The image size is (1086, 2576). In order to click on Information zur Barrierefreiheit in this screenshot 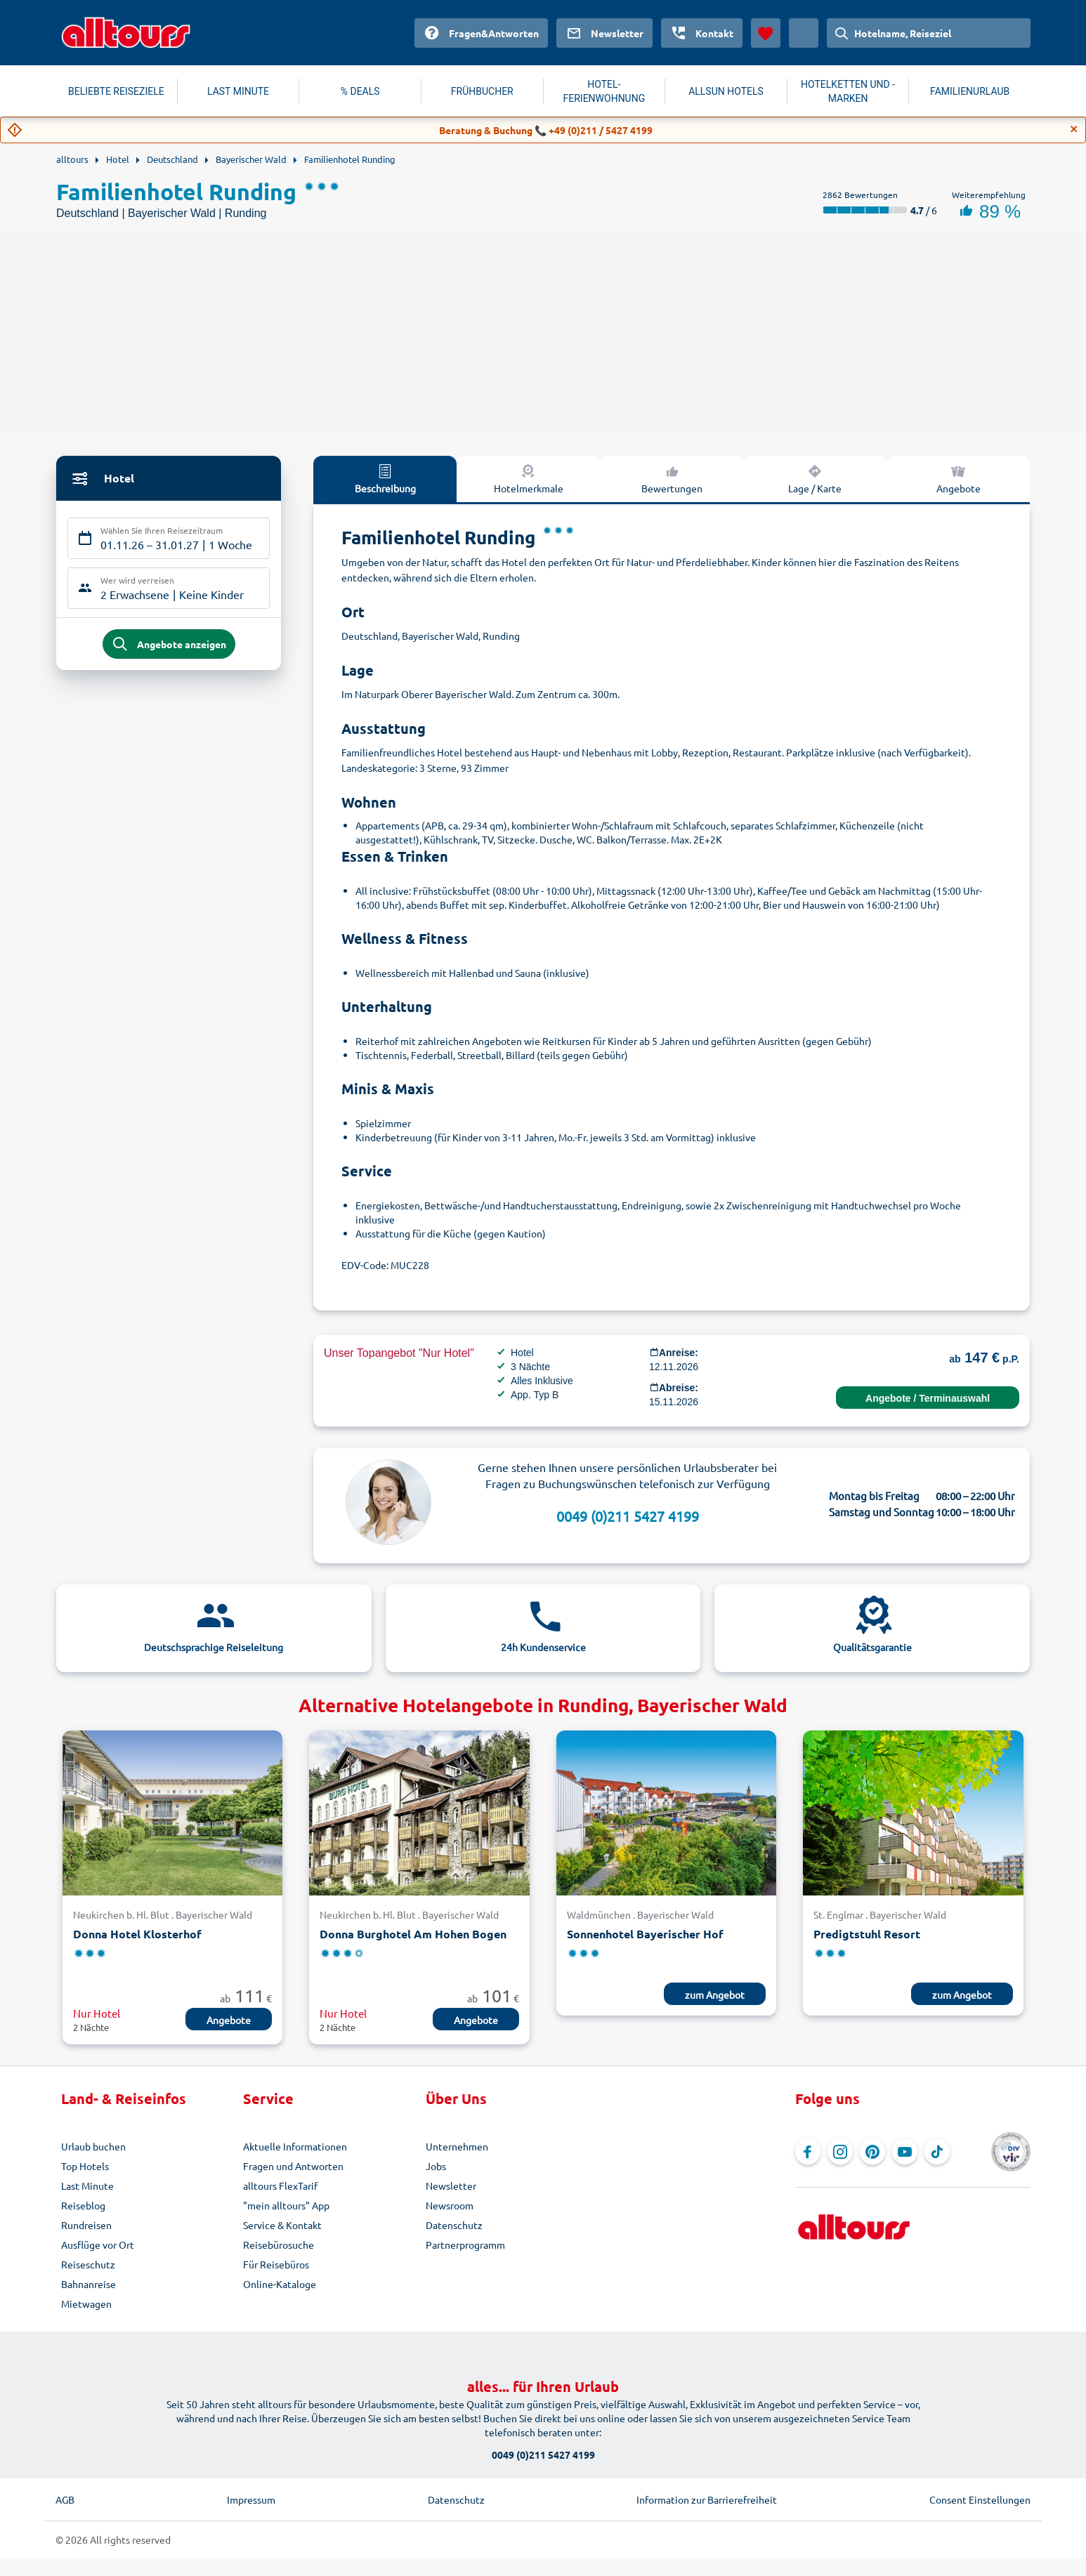, I will do `click(706, 2499)`.